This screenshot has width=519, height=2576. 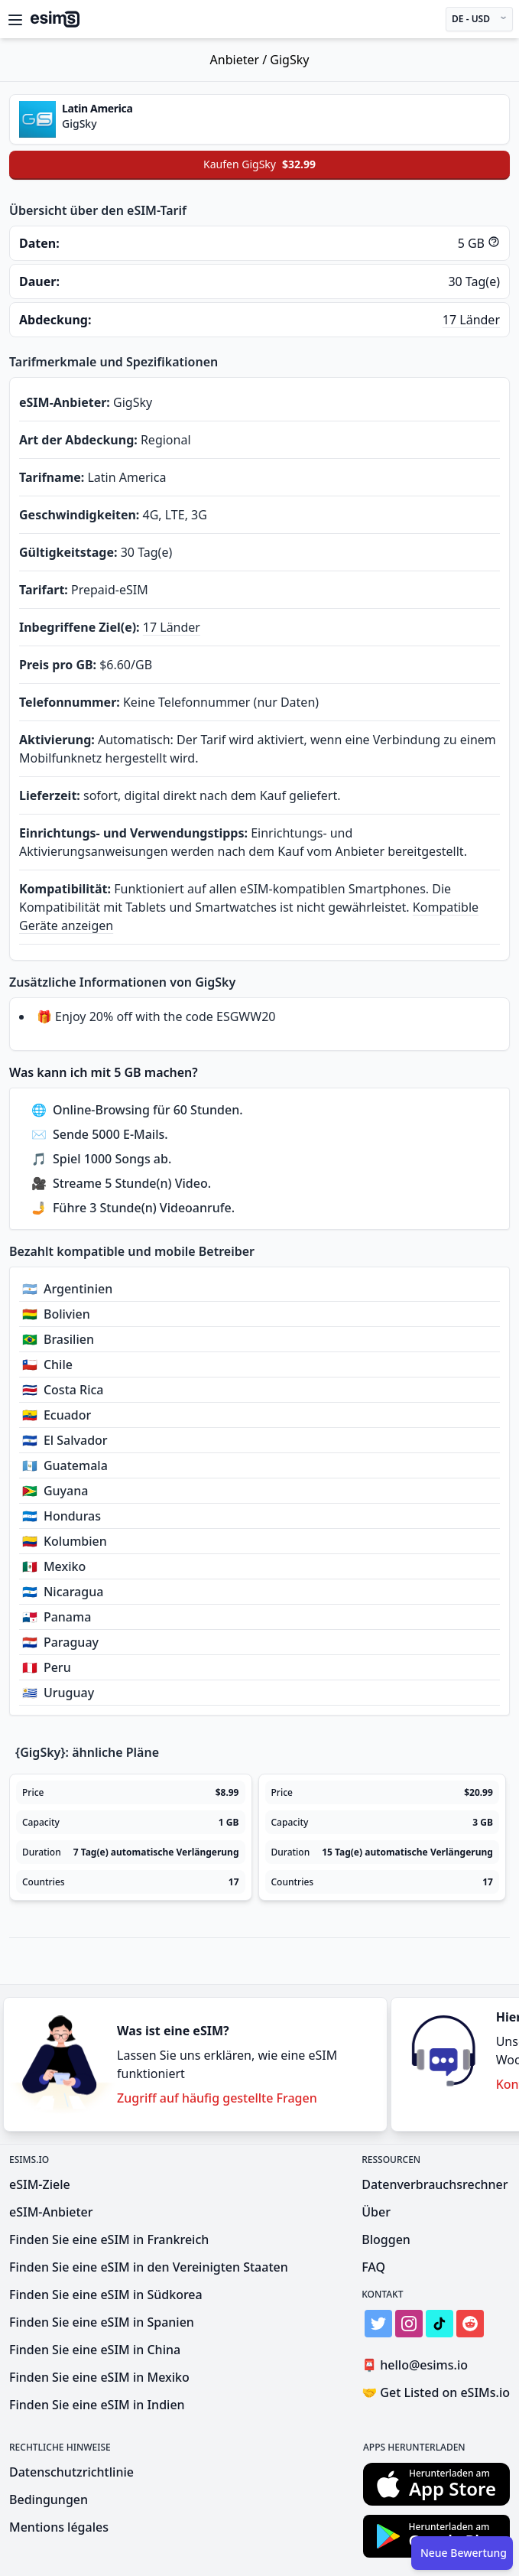 What do you see at coordinates (71, 2472) in the screenshot?
I see `Datenschutzrichtlinie` at bounding box center [71, 2472].